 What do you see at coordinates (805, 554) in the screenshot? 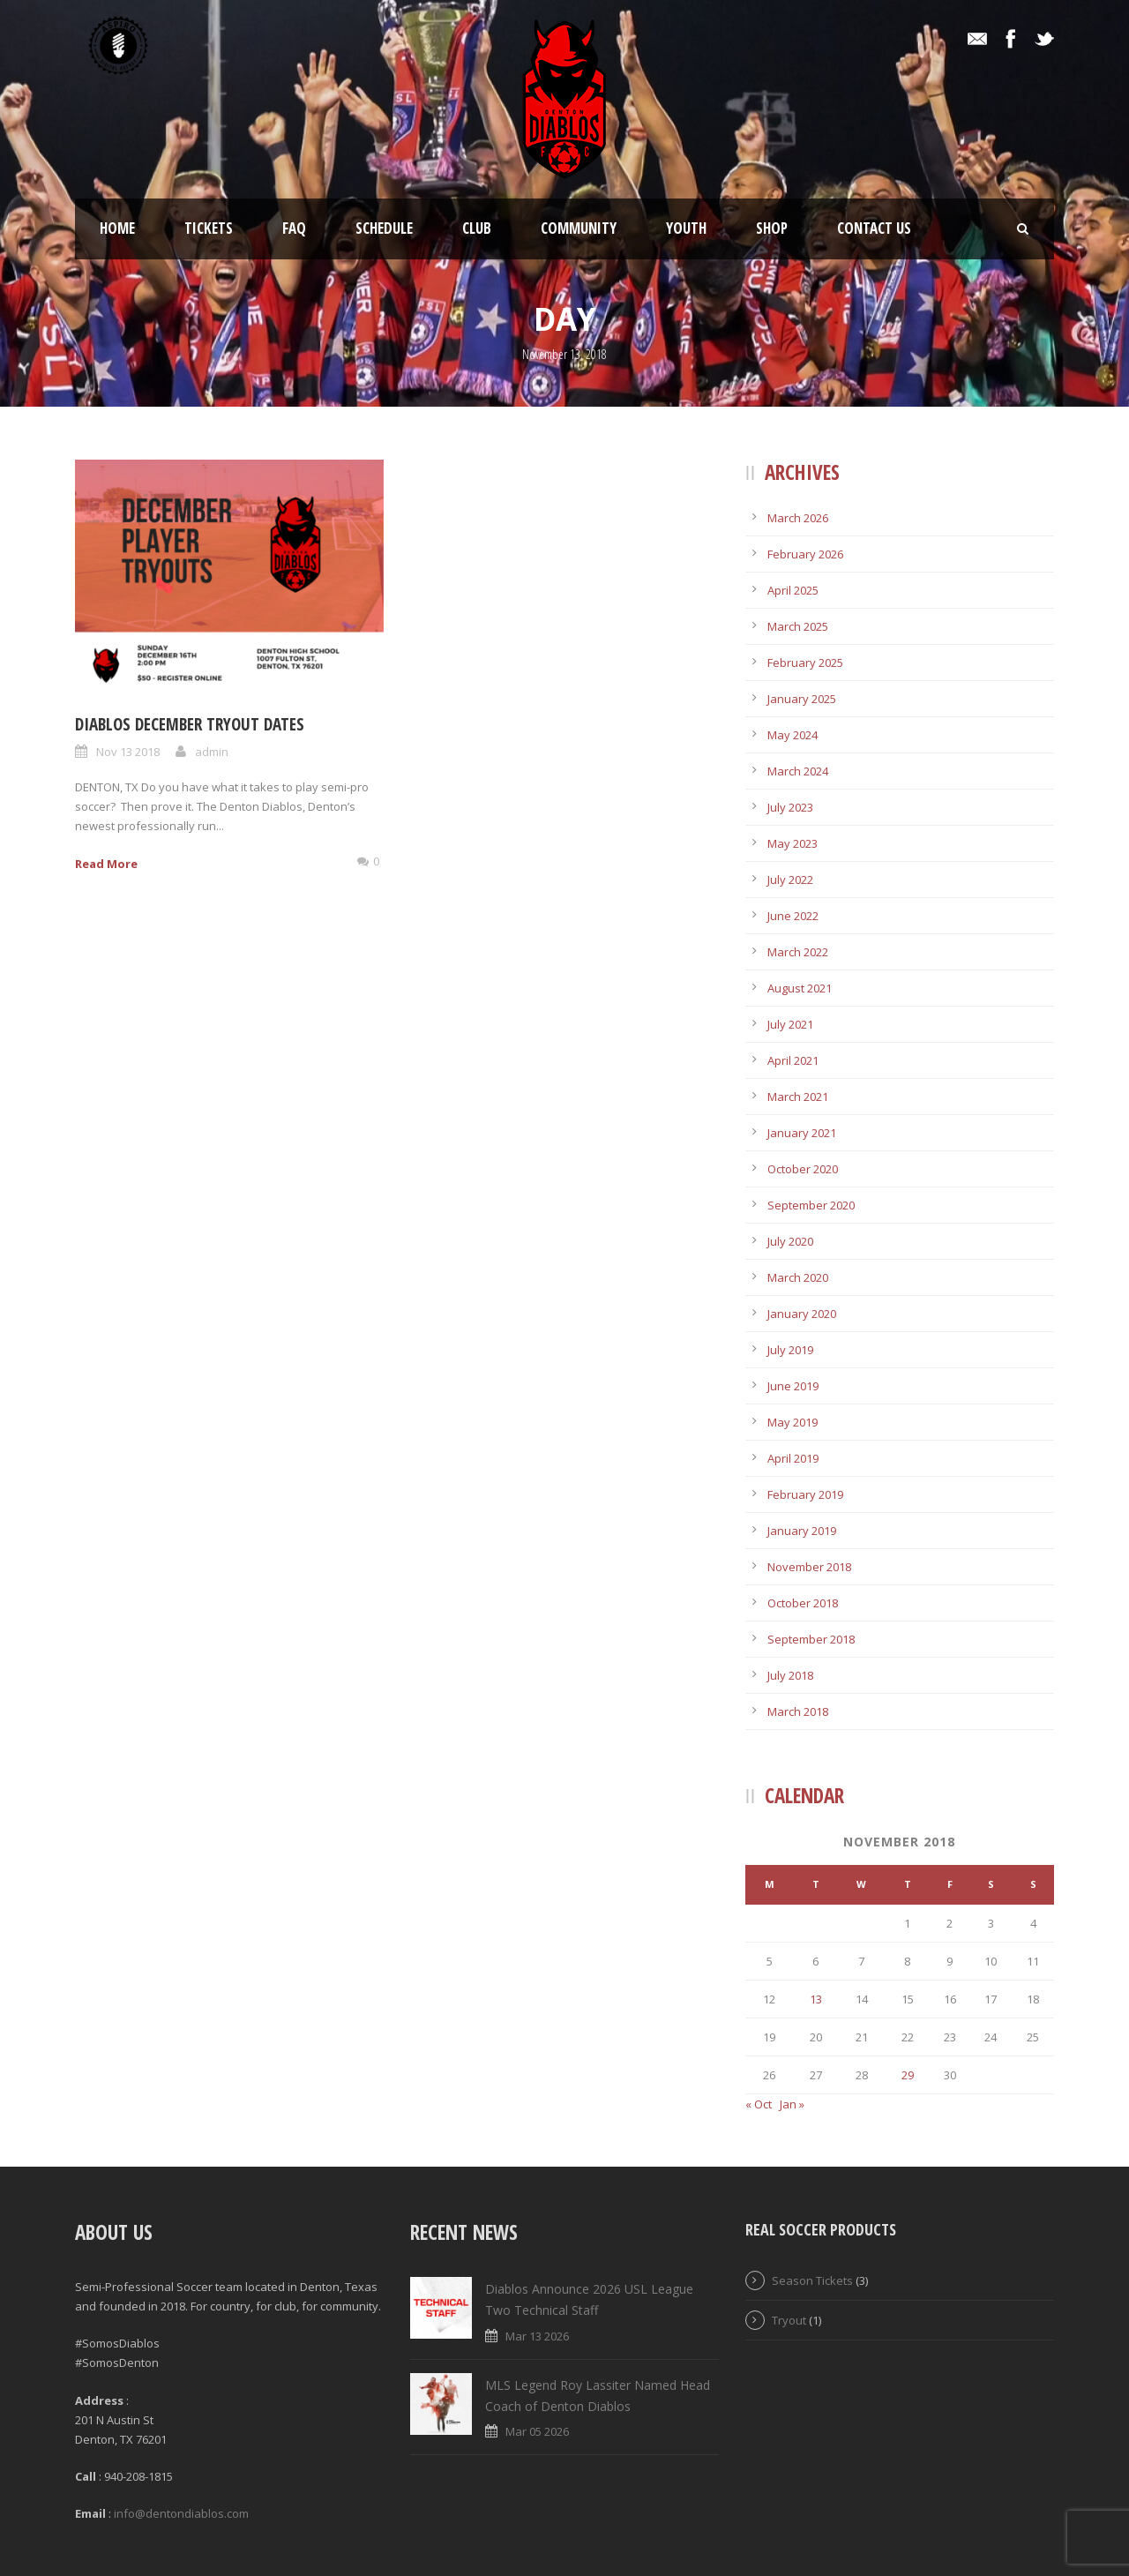
I see `February 2026` at bounding box center [805, 554].